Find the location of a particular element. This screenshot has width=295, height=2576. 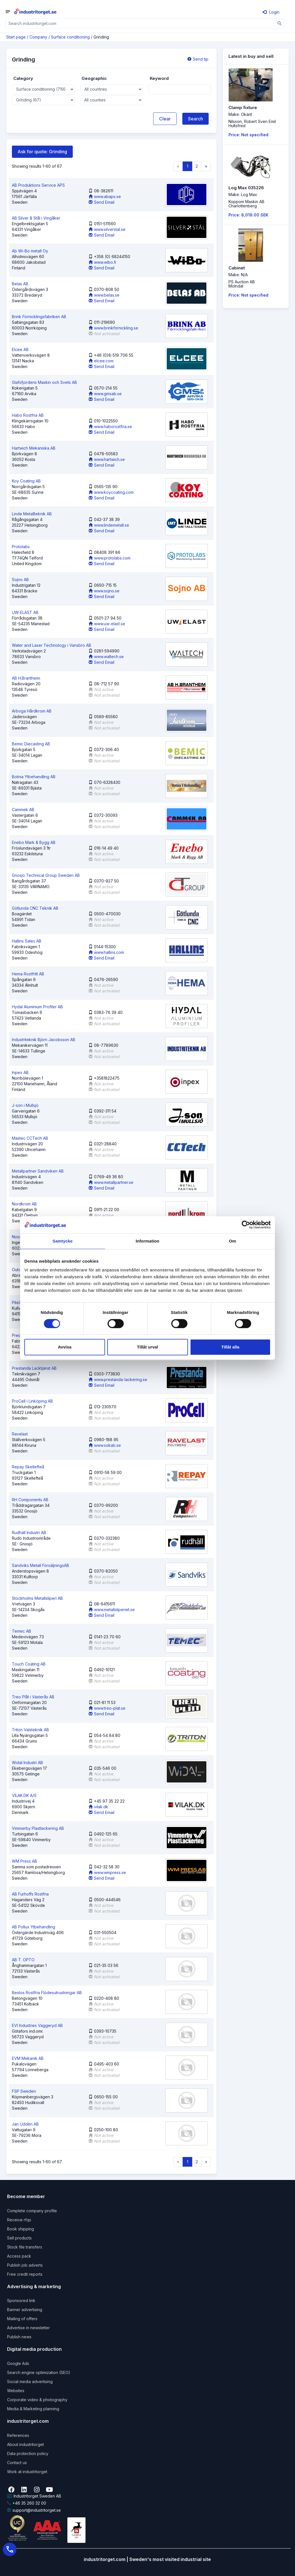

Websites is located at coordinates (15, 2390).